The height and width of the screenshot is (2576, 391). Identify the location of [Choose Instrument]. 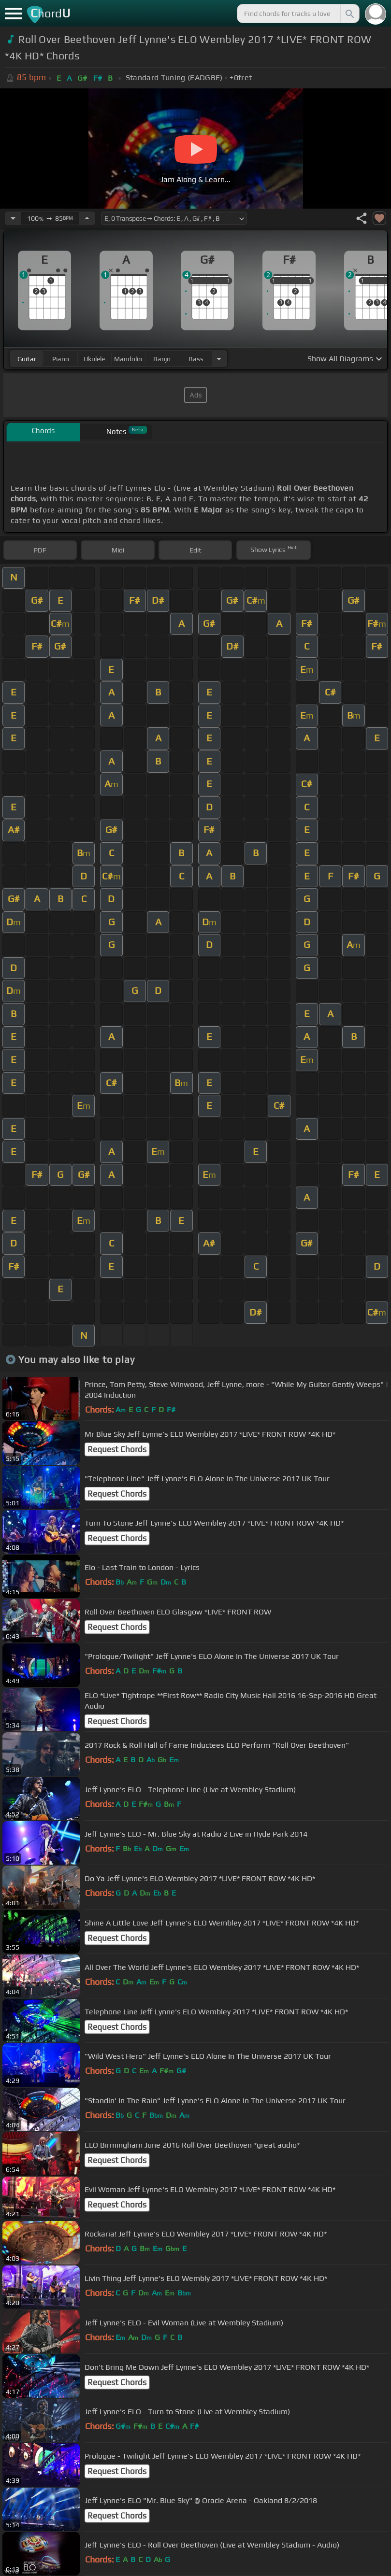
(219, 358).